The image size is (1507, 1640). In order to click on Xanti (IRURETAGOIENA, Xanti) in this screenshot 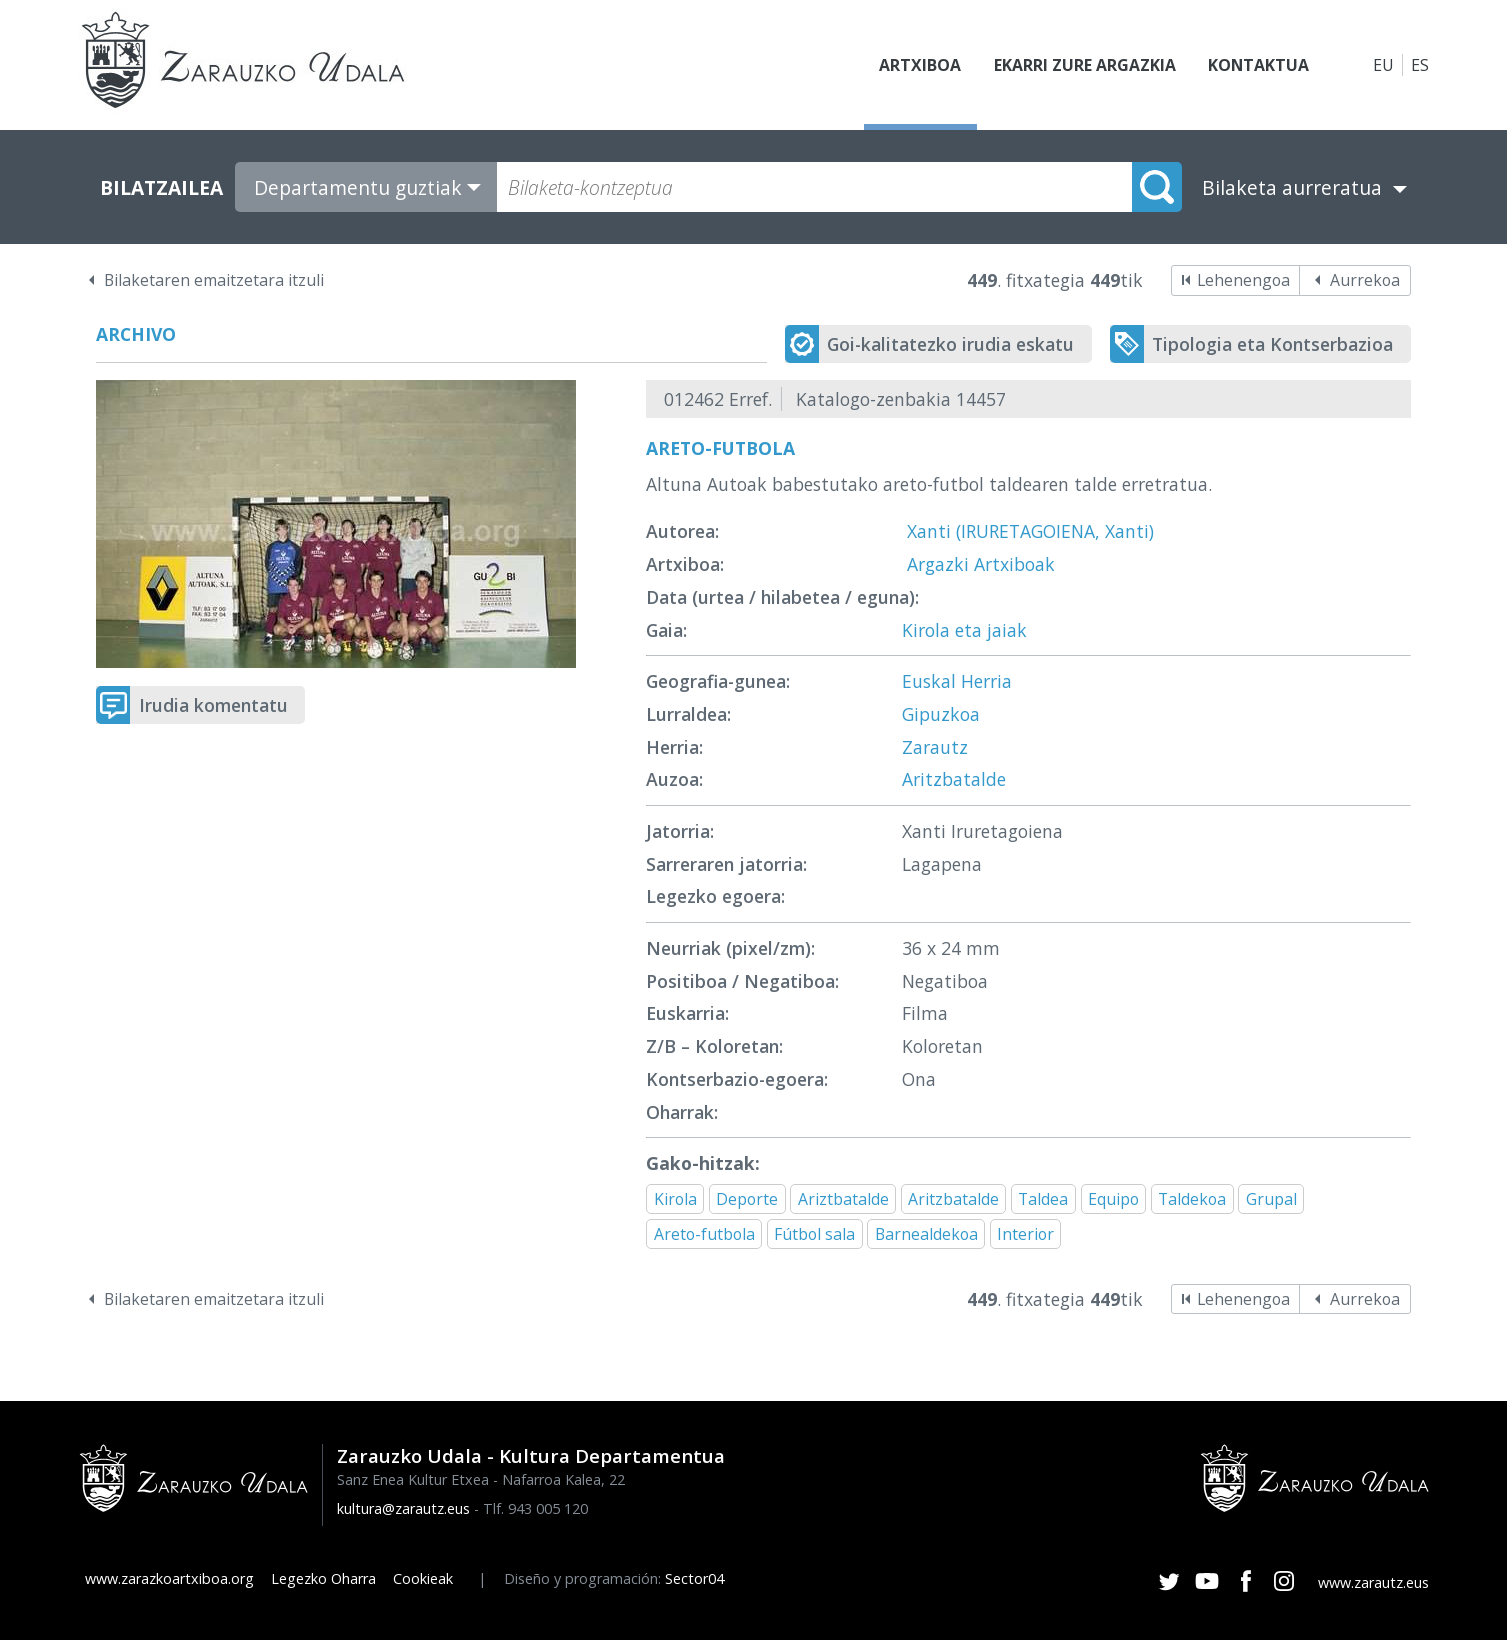, I will do `click(1030, 531)`.